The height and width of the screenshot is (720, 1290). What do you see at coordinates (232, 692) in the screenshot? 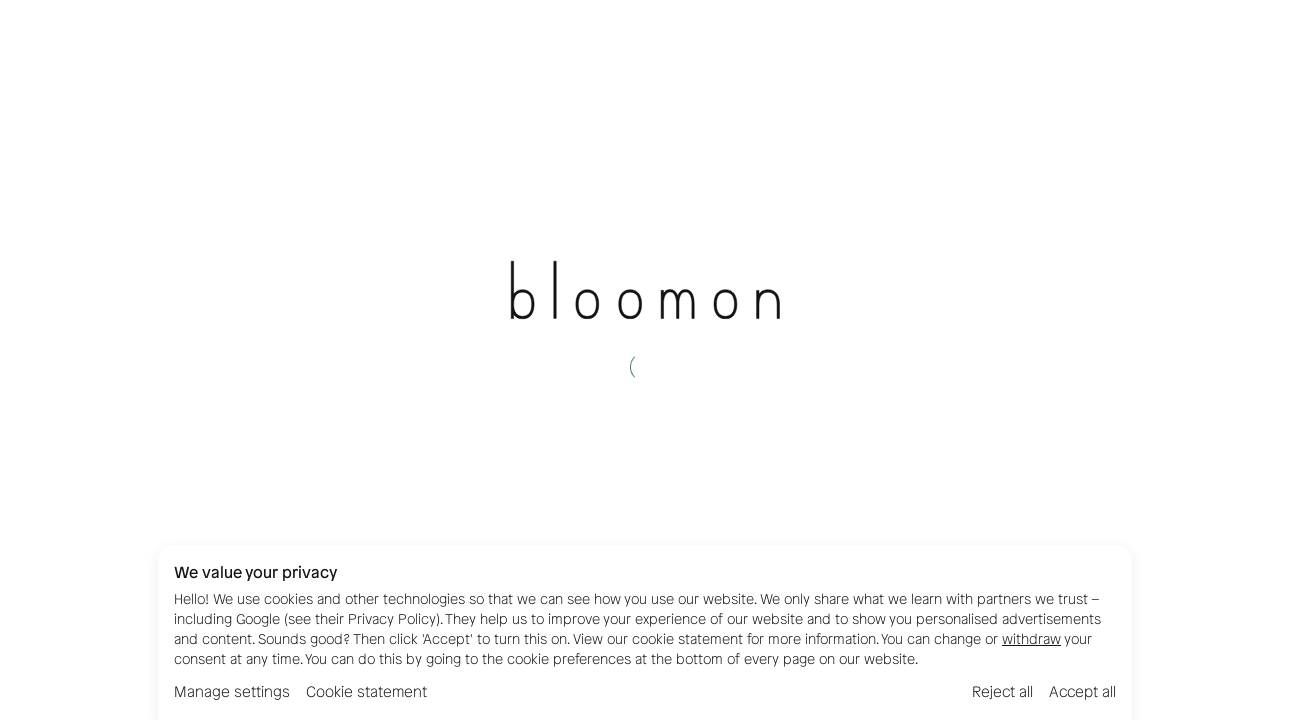
I see `Manage settings` at bounding box center [232, 692].